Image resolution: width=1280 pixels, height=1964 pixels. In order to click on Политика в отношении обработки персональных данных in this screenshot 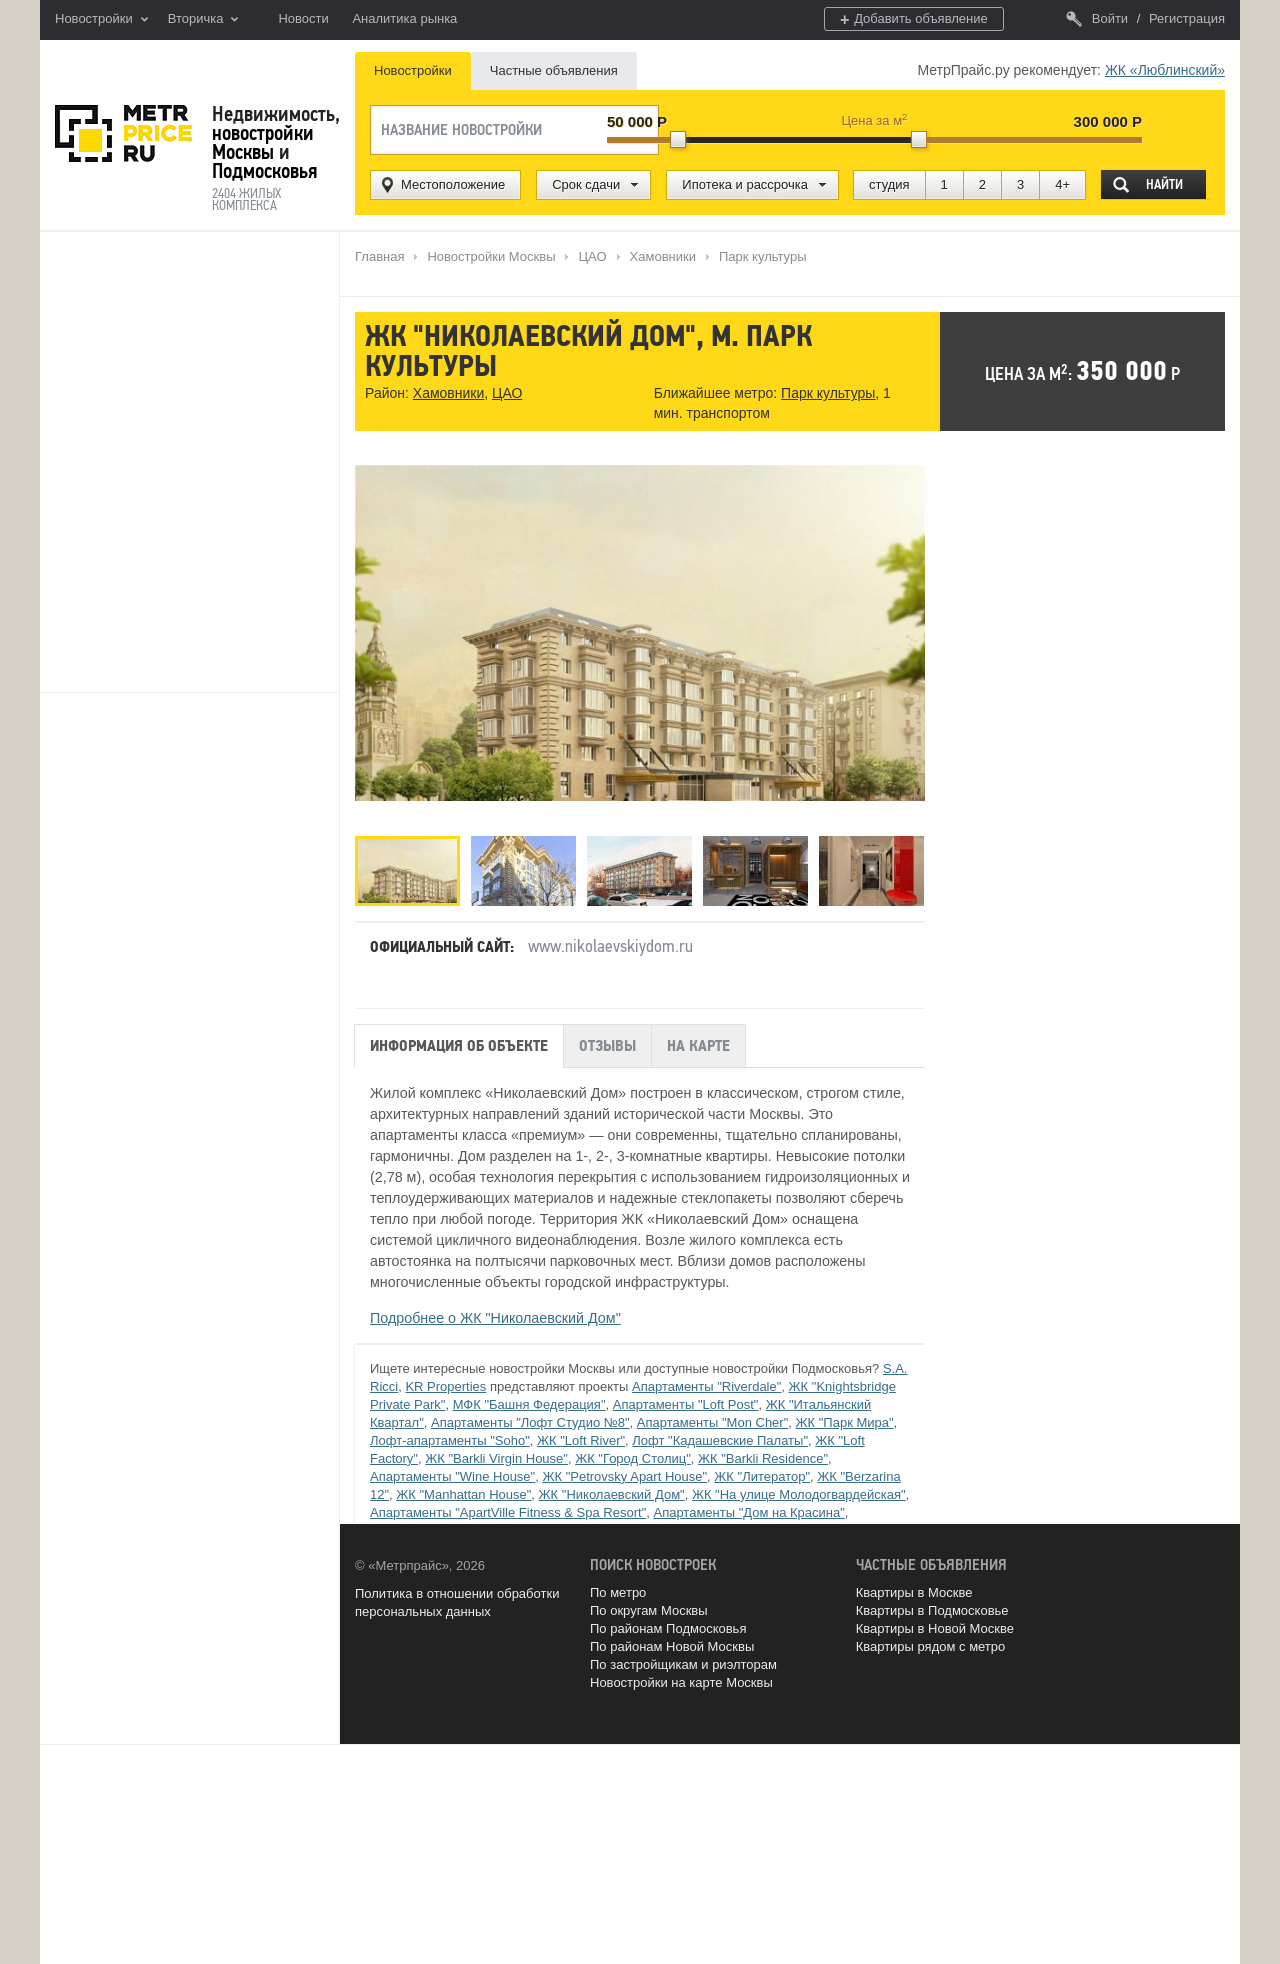, I will do `click(457, 1601)`.